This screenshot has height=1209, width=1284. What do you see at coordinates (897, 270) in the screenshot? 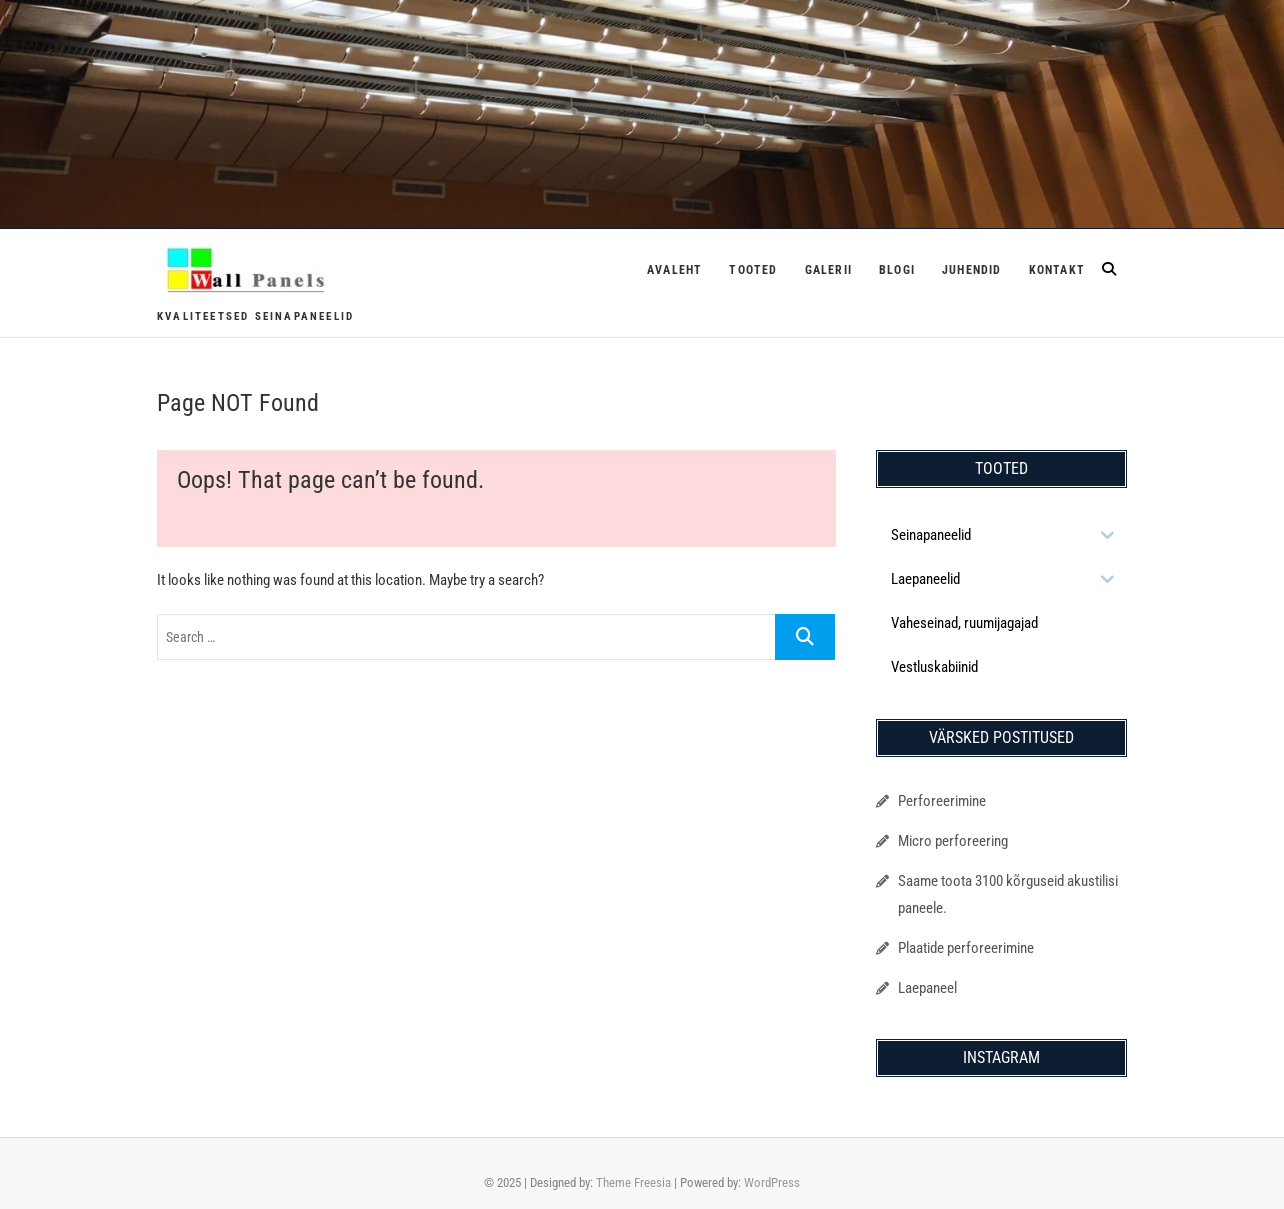
I see `Blogi` at bounding box center [897, 270].